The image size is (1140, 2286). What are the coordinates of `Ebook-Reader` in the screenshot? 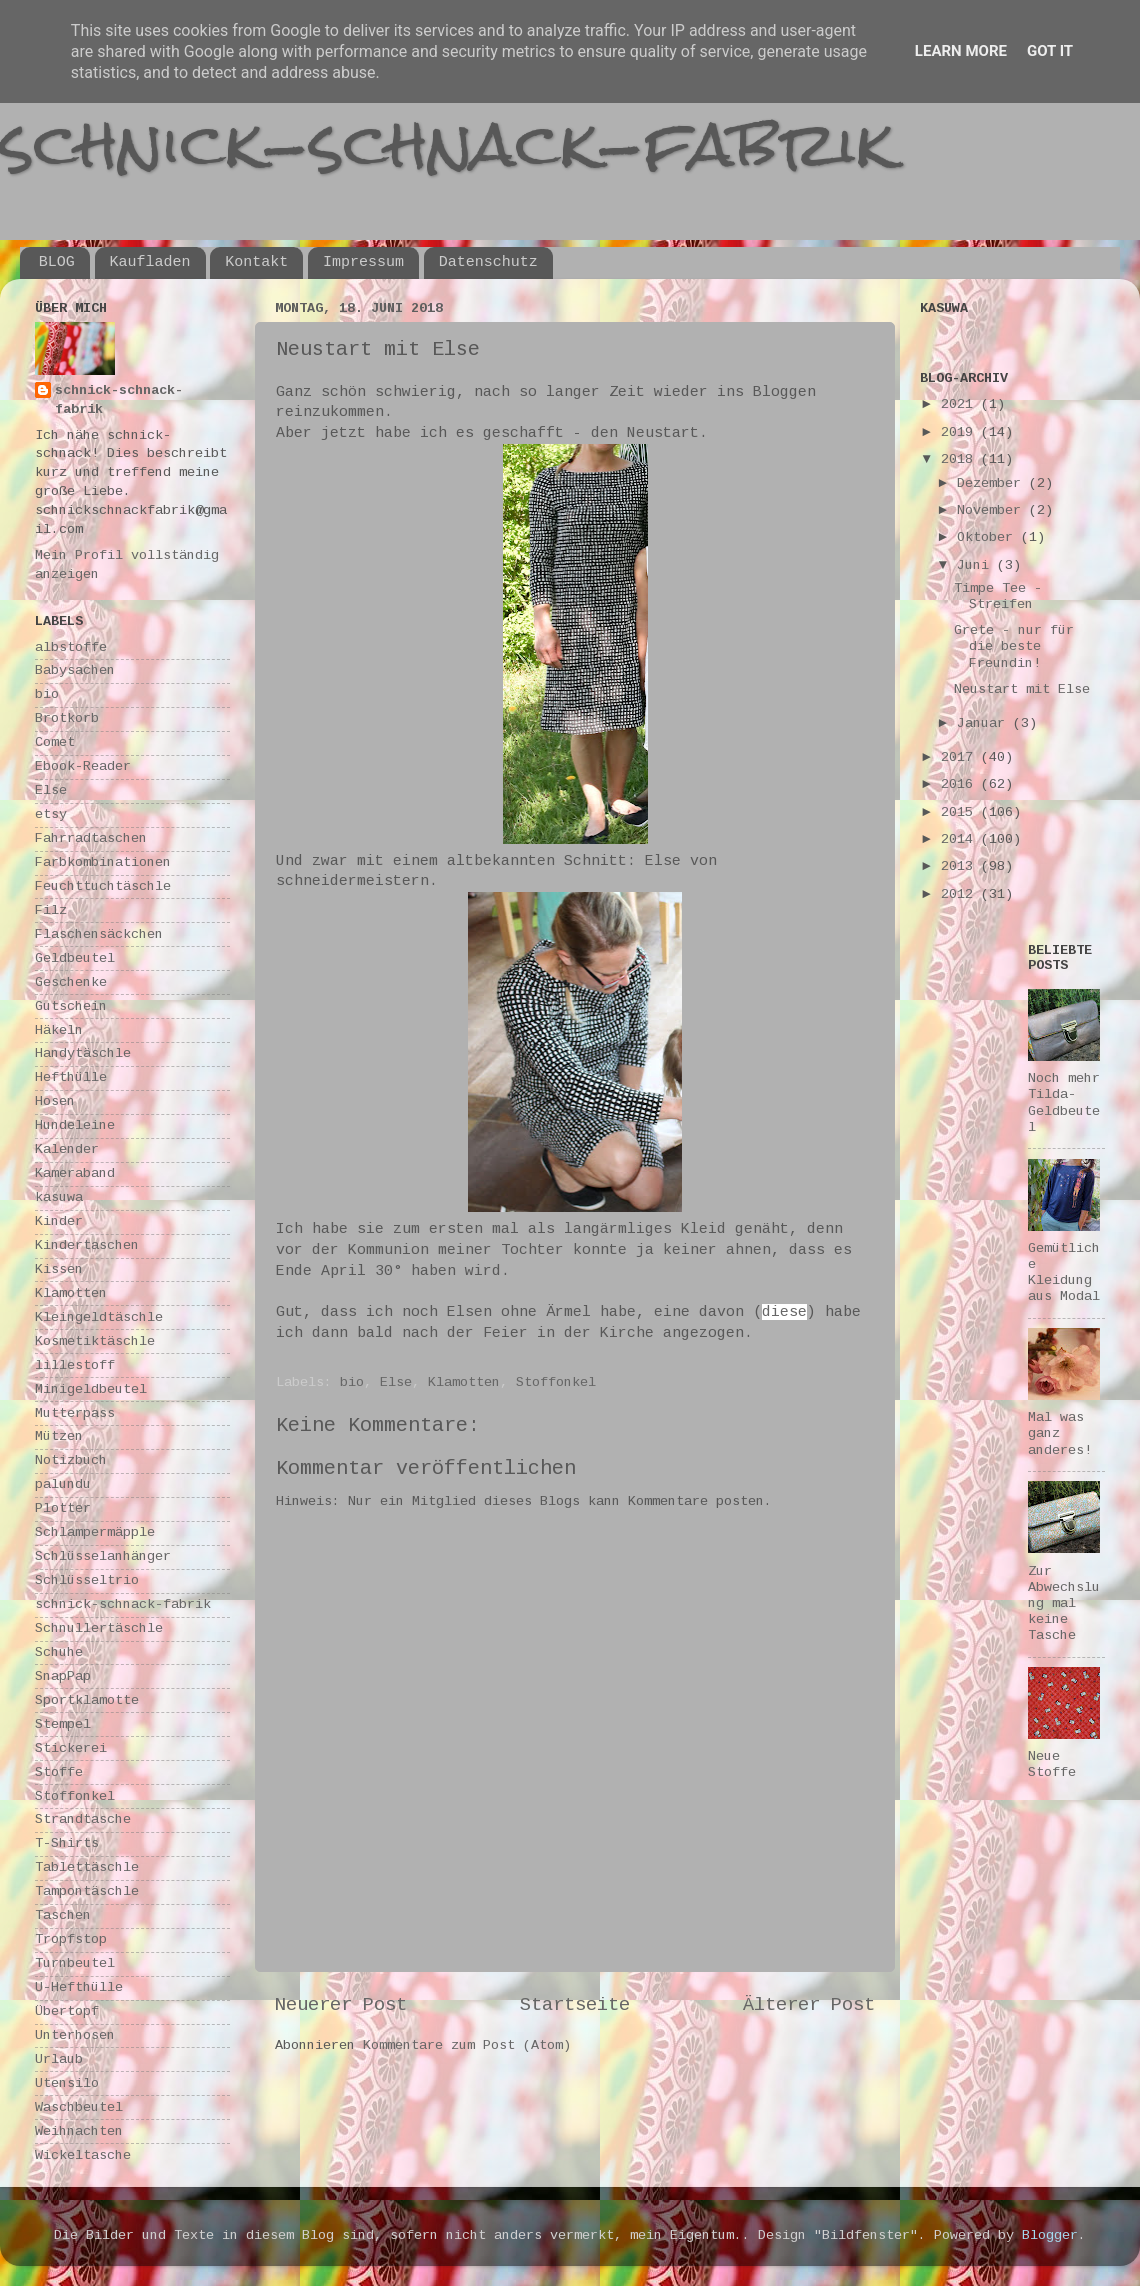 It's located at (83, 766).